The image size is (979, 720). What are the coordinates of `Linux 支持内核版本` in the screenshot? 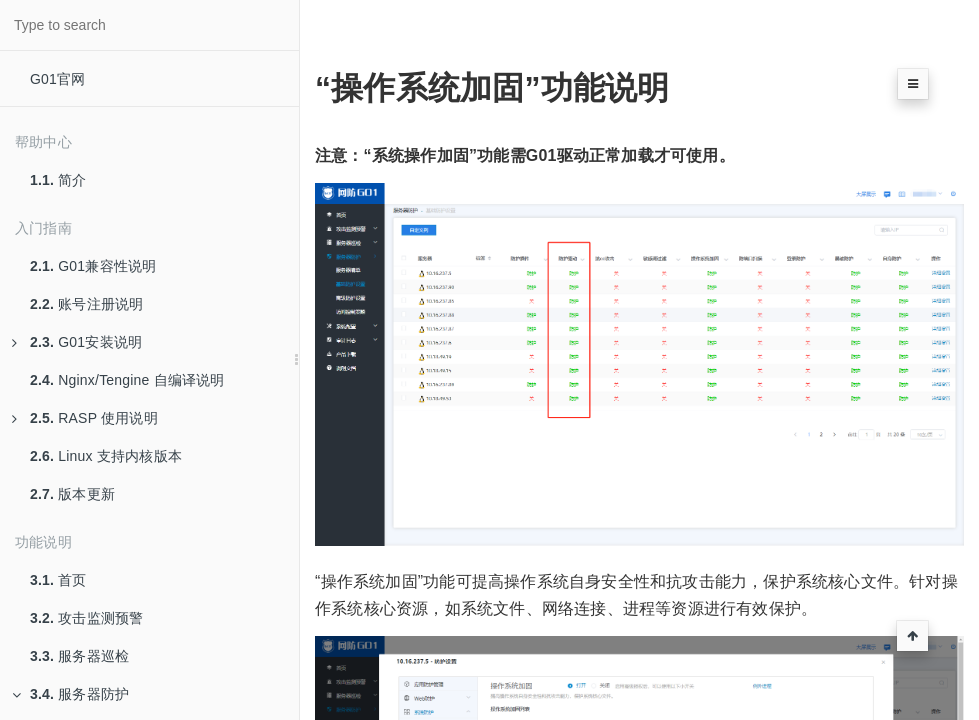 It's located at (106, 456).